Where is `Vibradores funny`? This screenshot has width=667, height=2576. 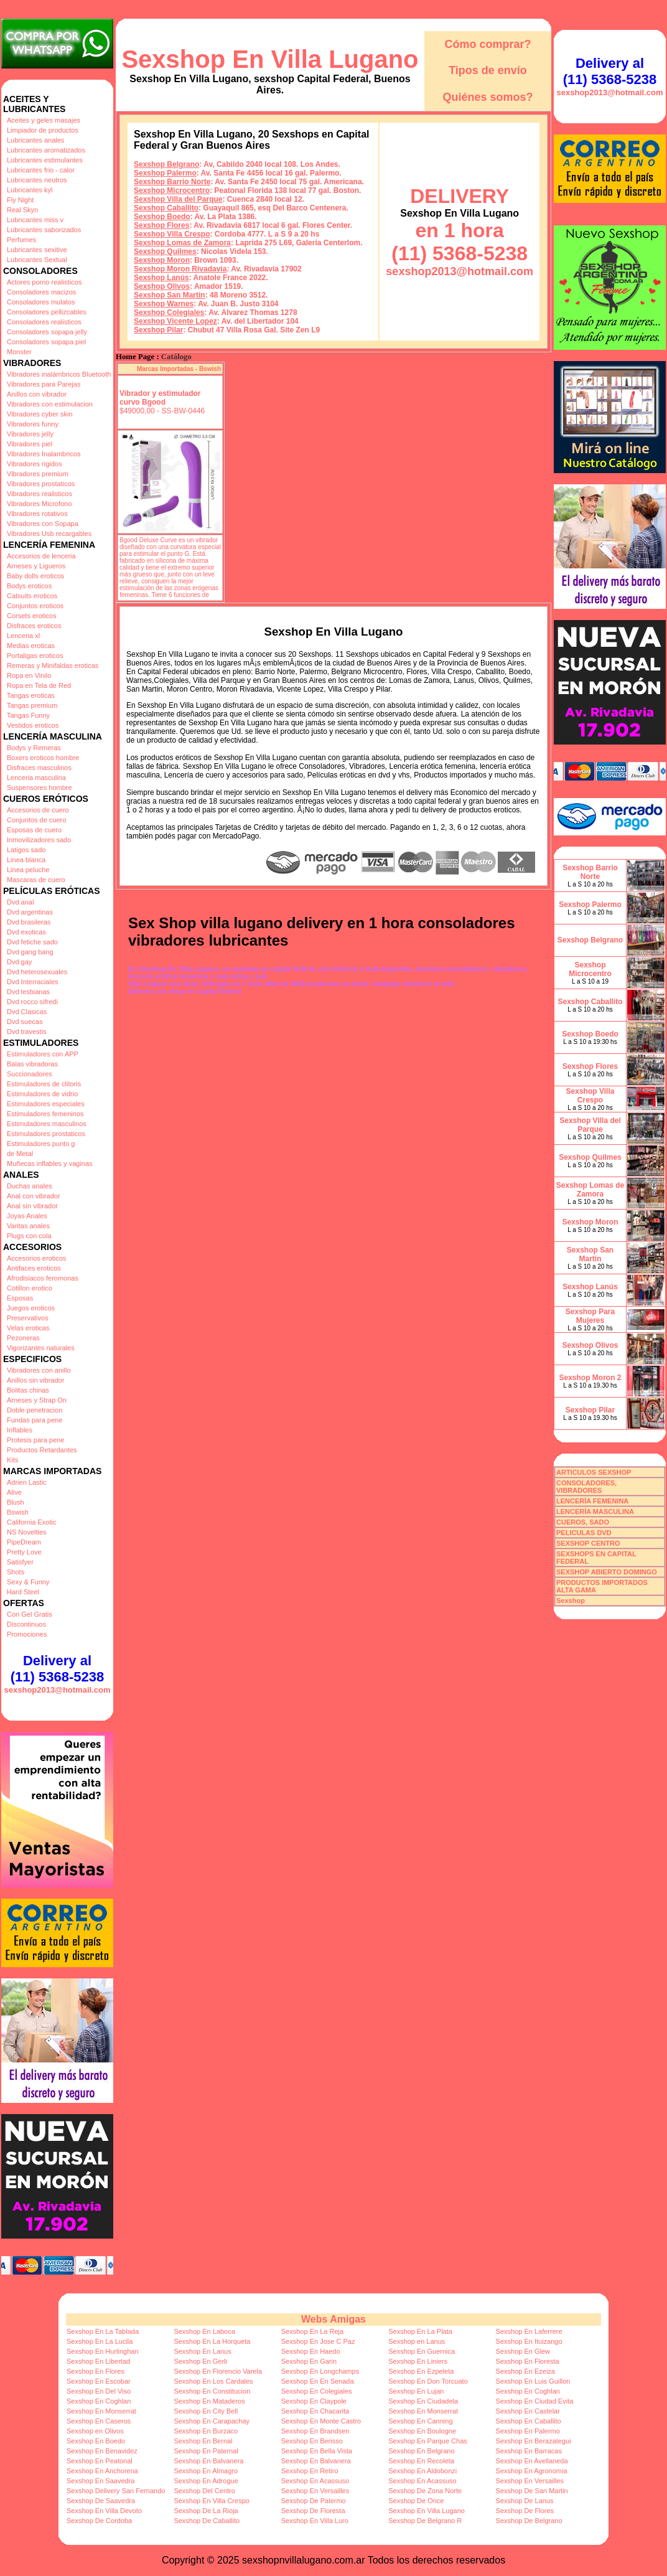 Vibradores funny is located at coordinates (32, 424).